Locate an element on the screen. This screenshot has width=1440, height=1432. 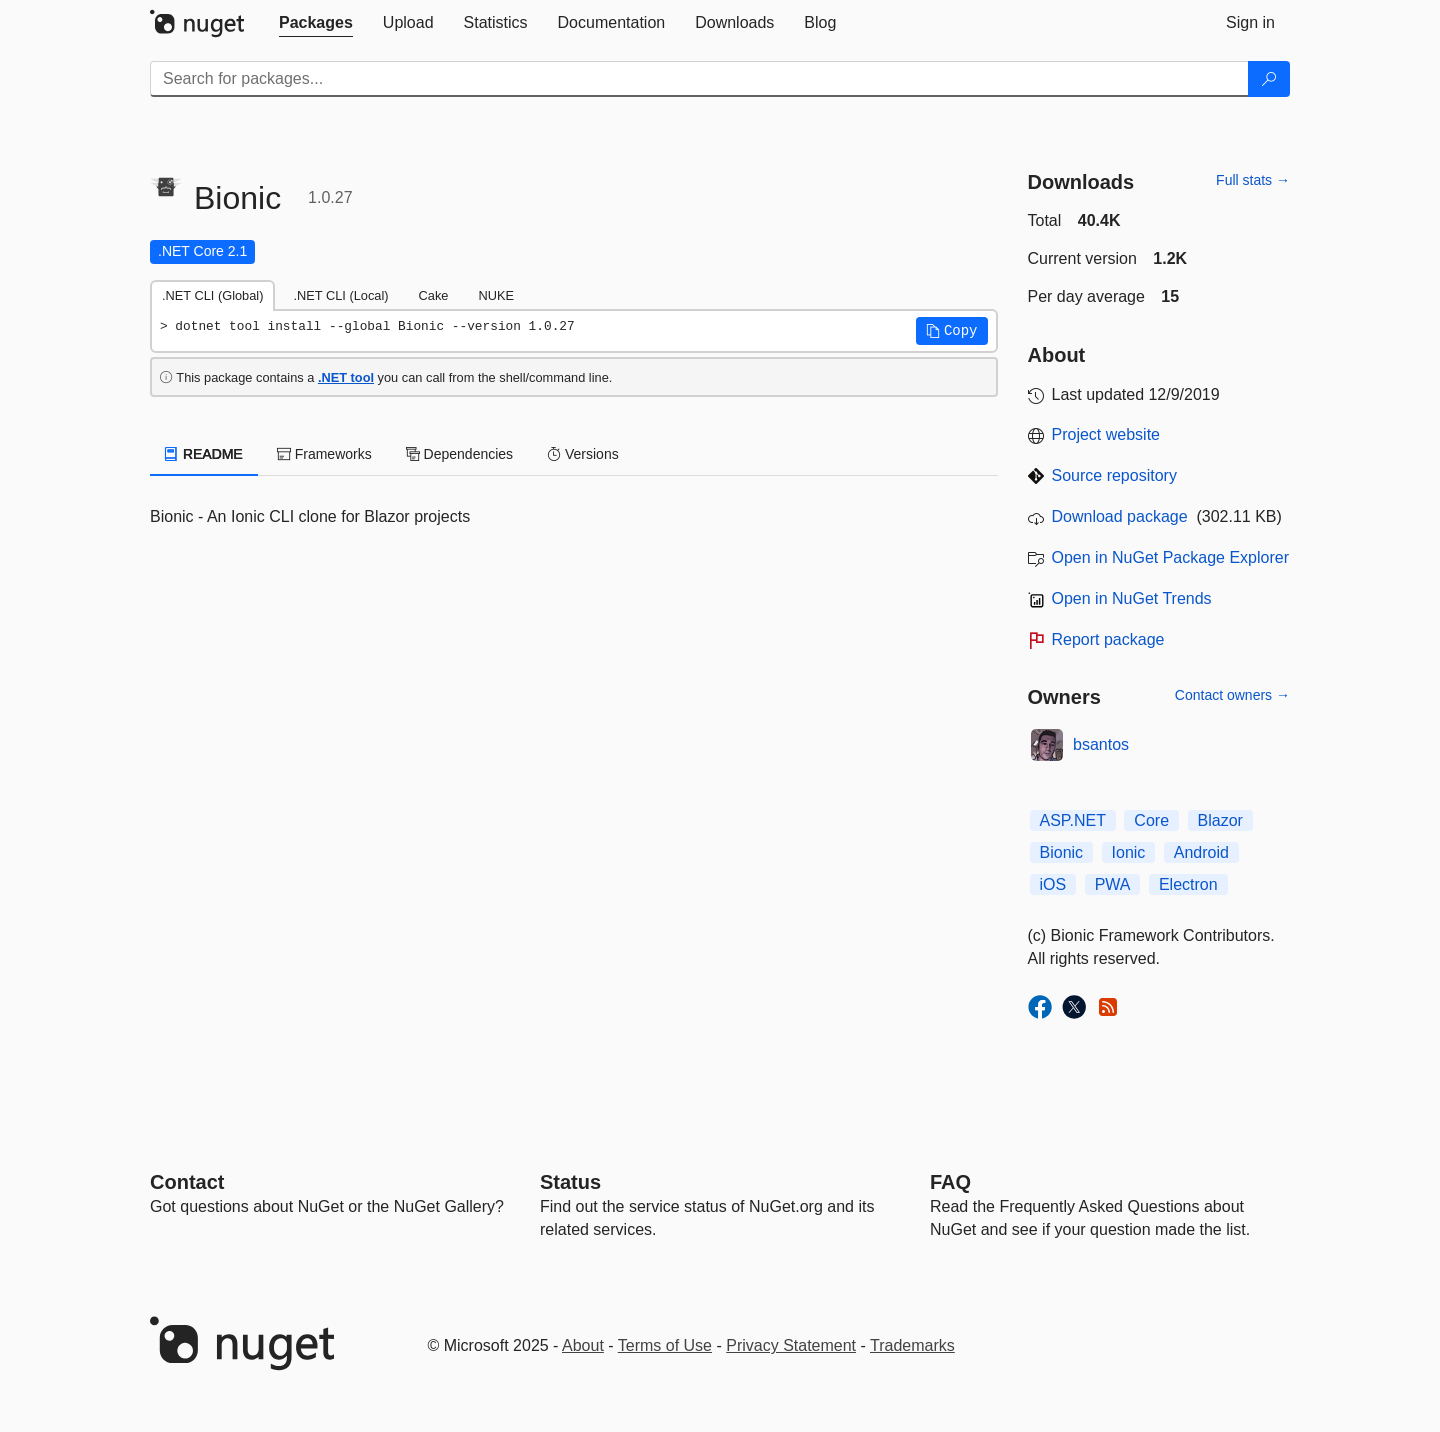
Contact is located at coordinates (187, 1182).